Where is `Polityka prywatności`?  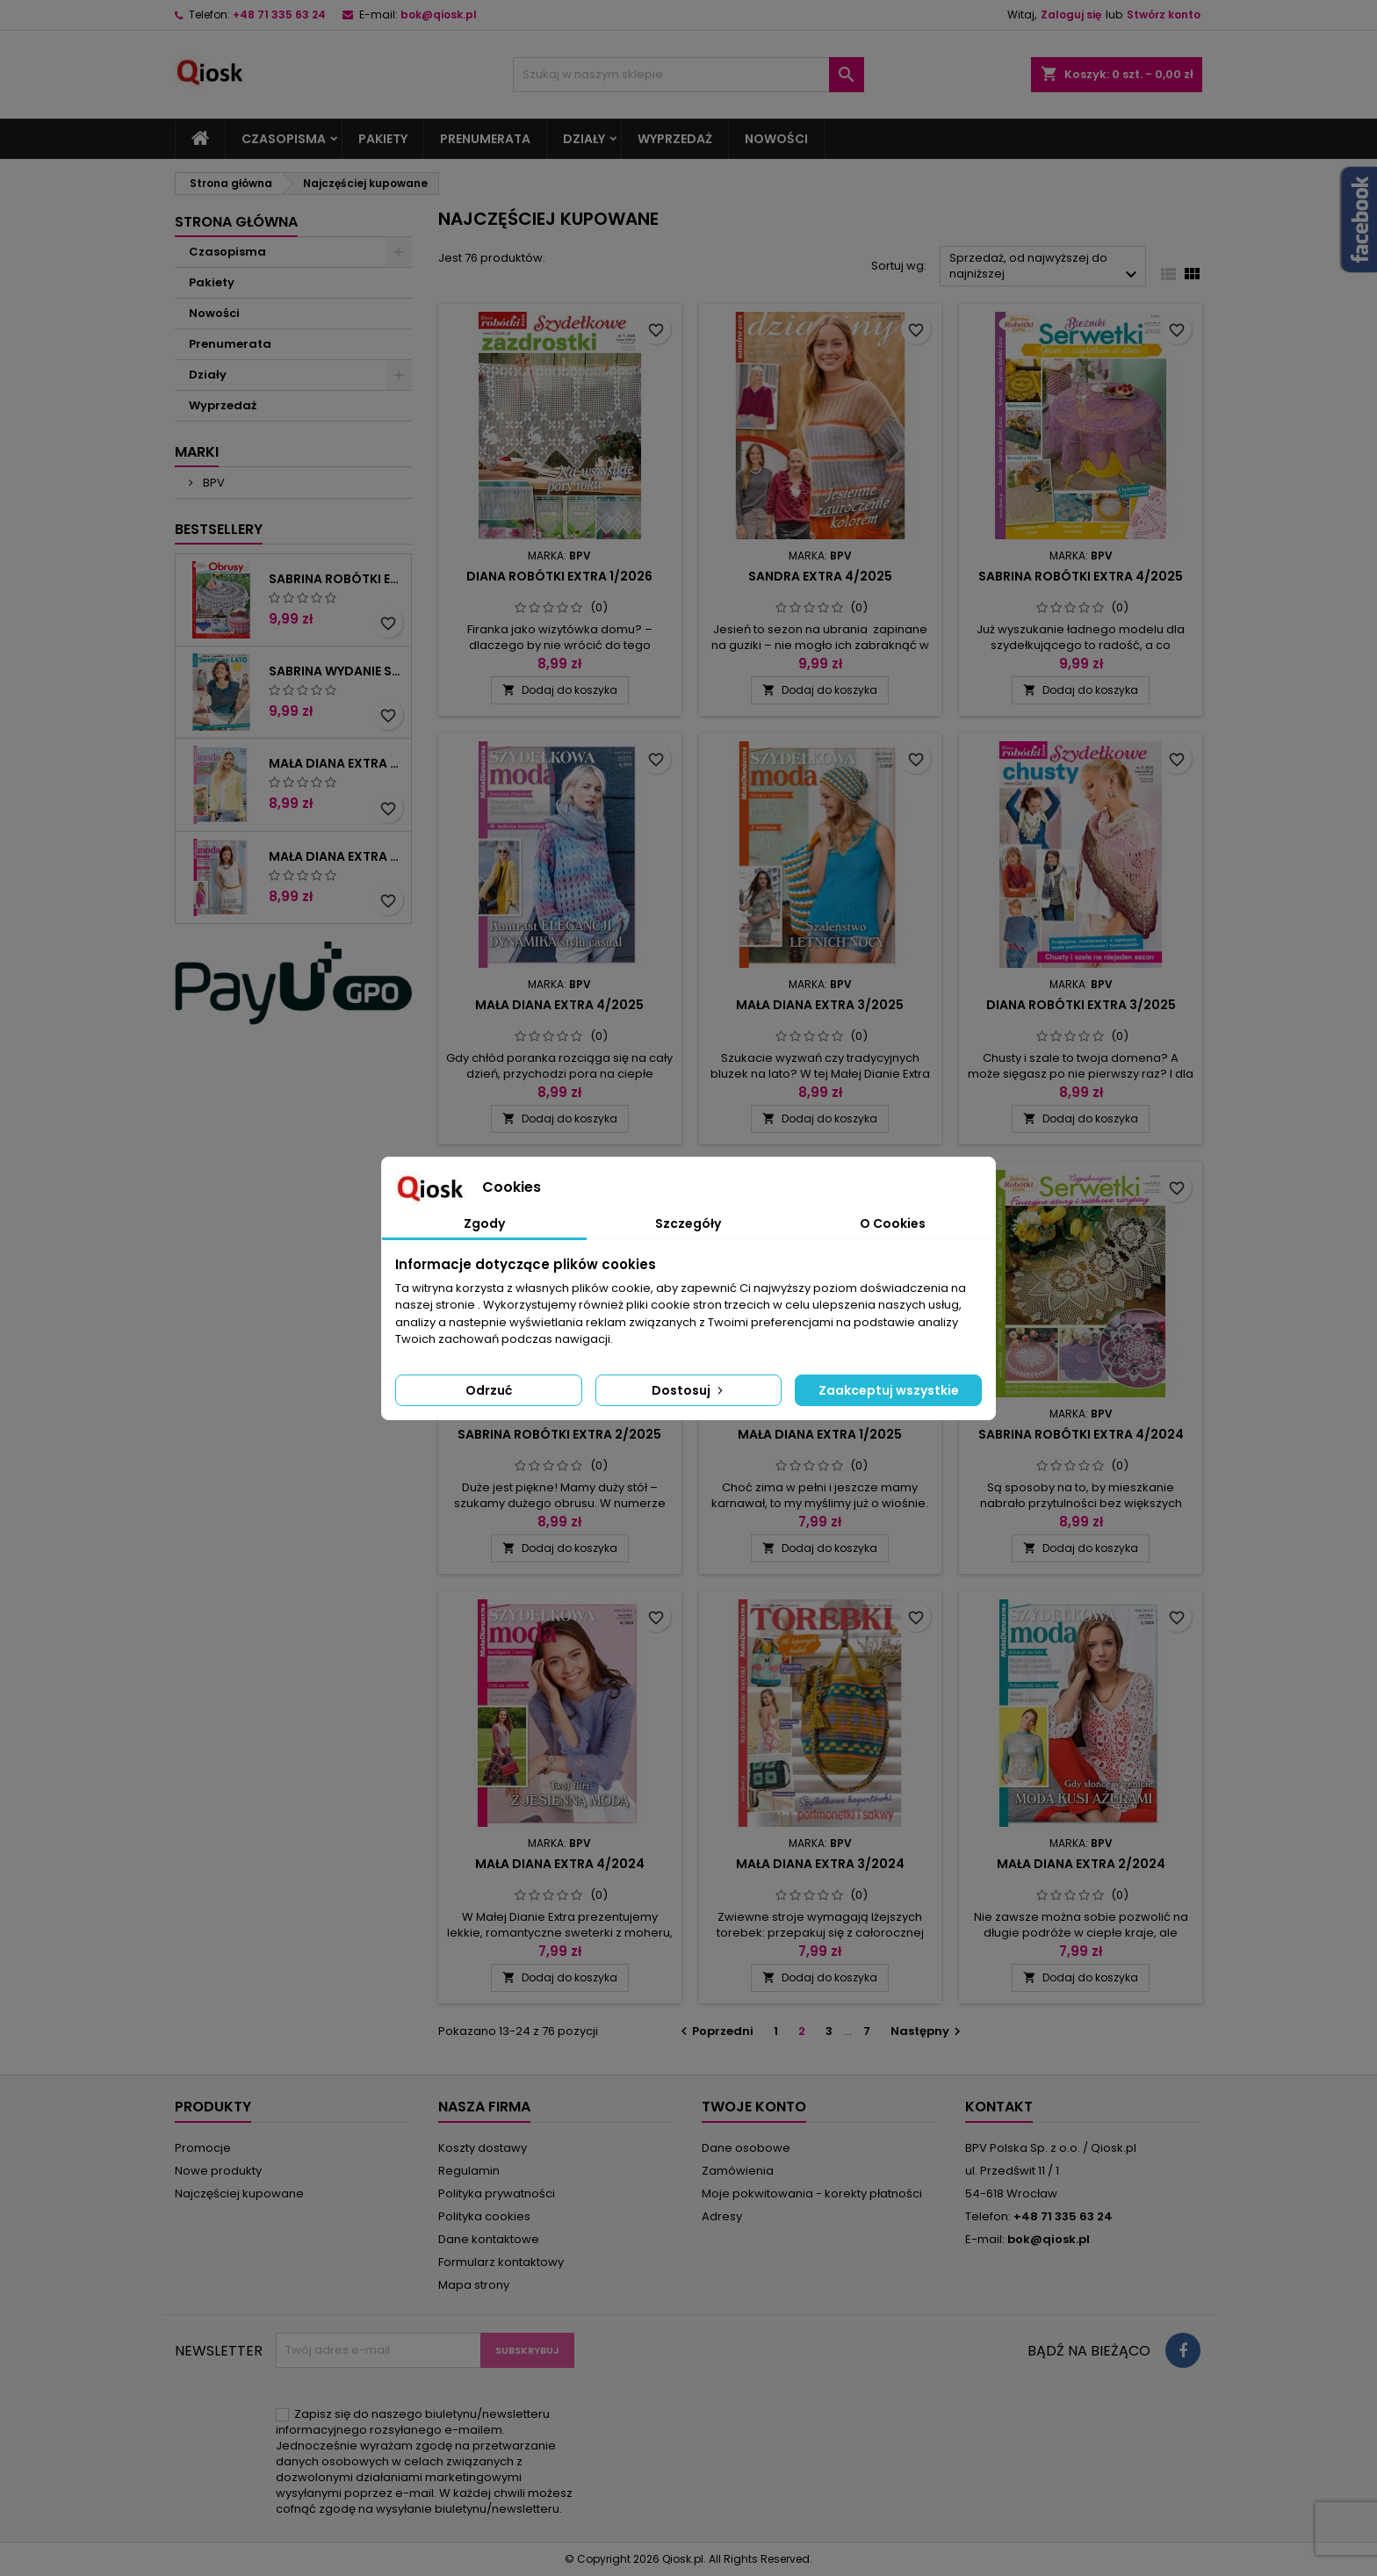 Polityka prywatności is located at coordinates (496, 2193).